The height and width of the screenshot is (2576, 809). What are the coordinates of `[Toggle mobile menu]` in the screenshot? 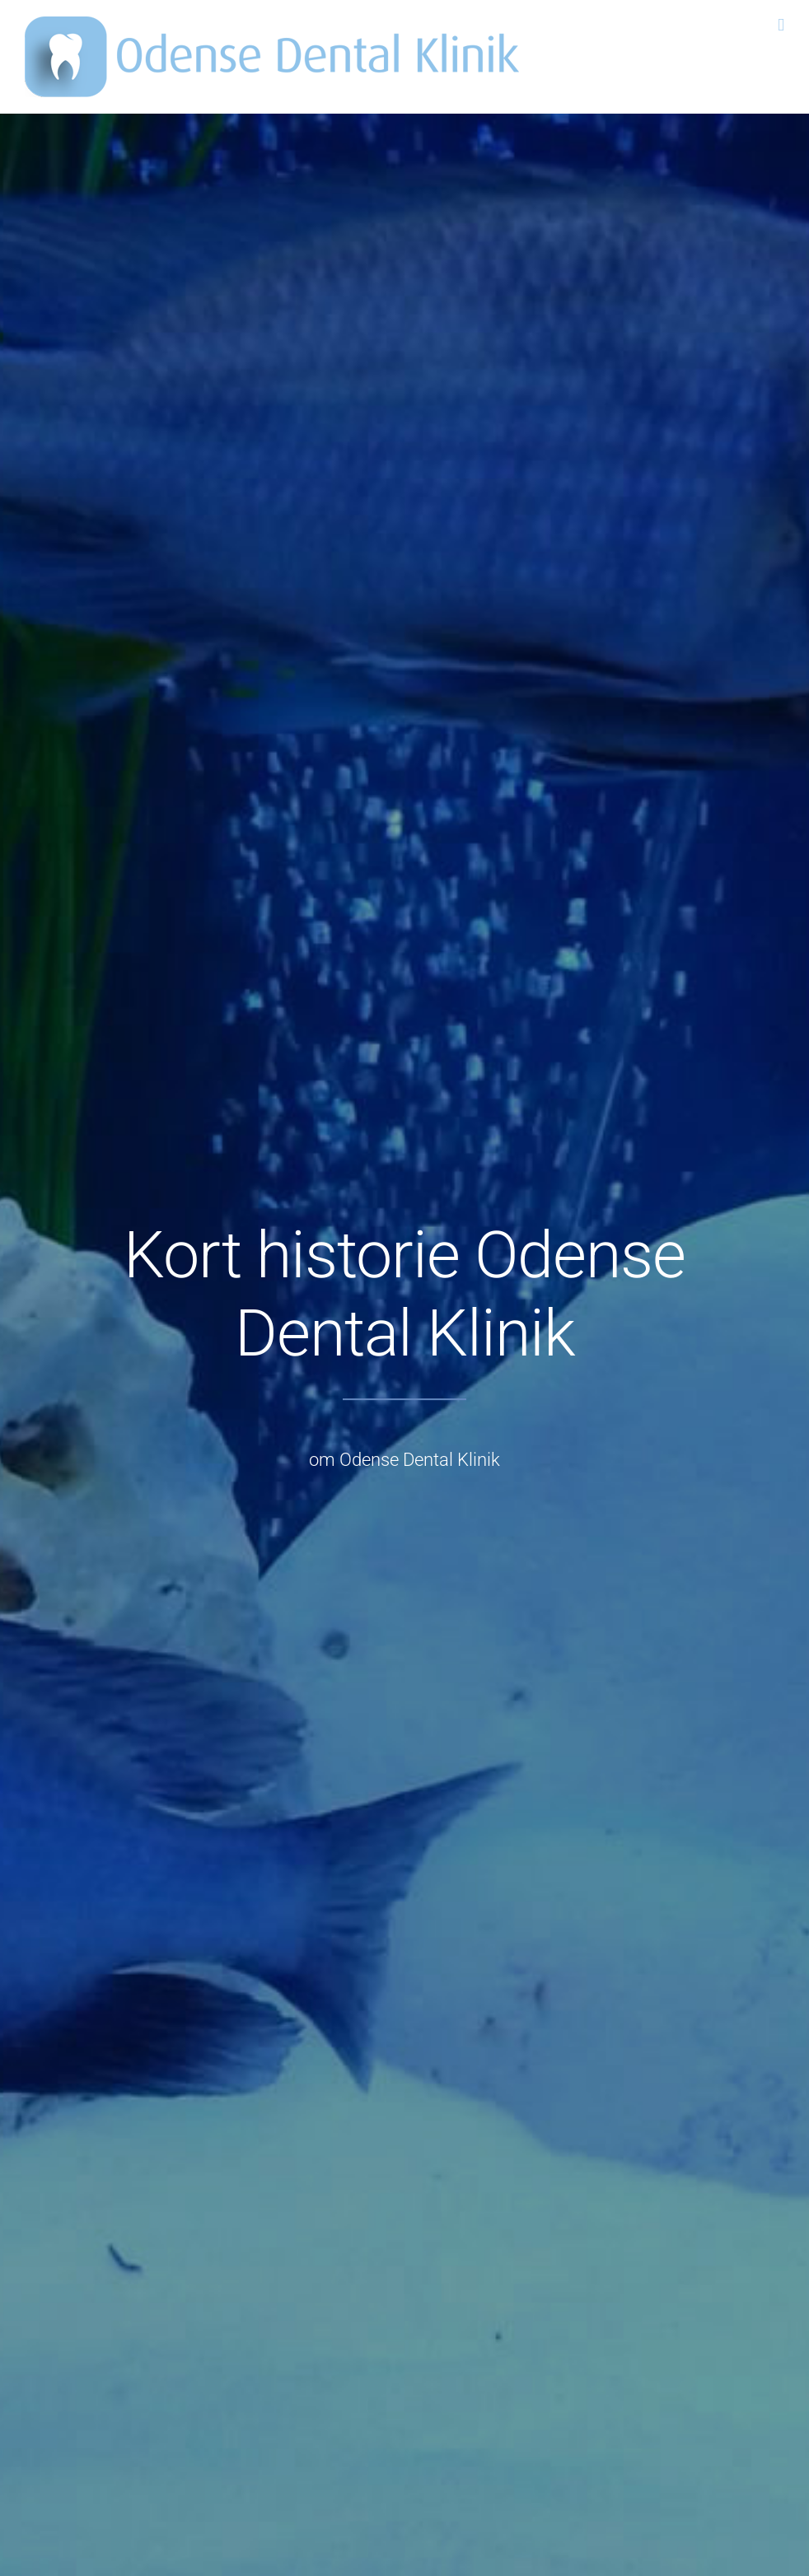 It's located at (781, 25).